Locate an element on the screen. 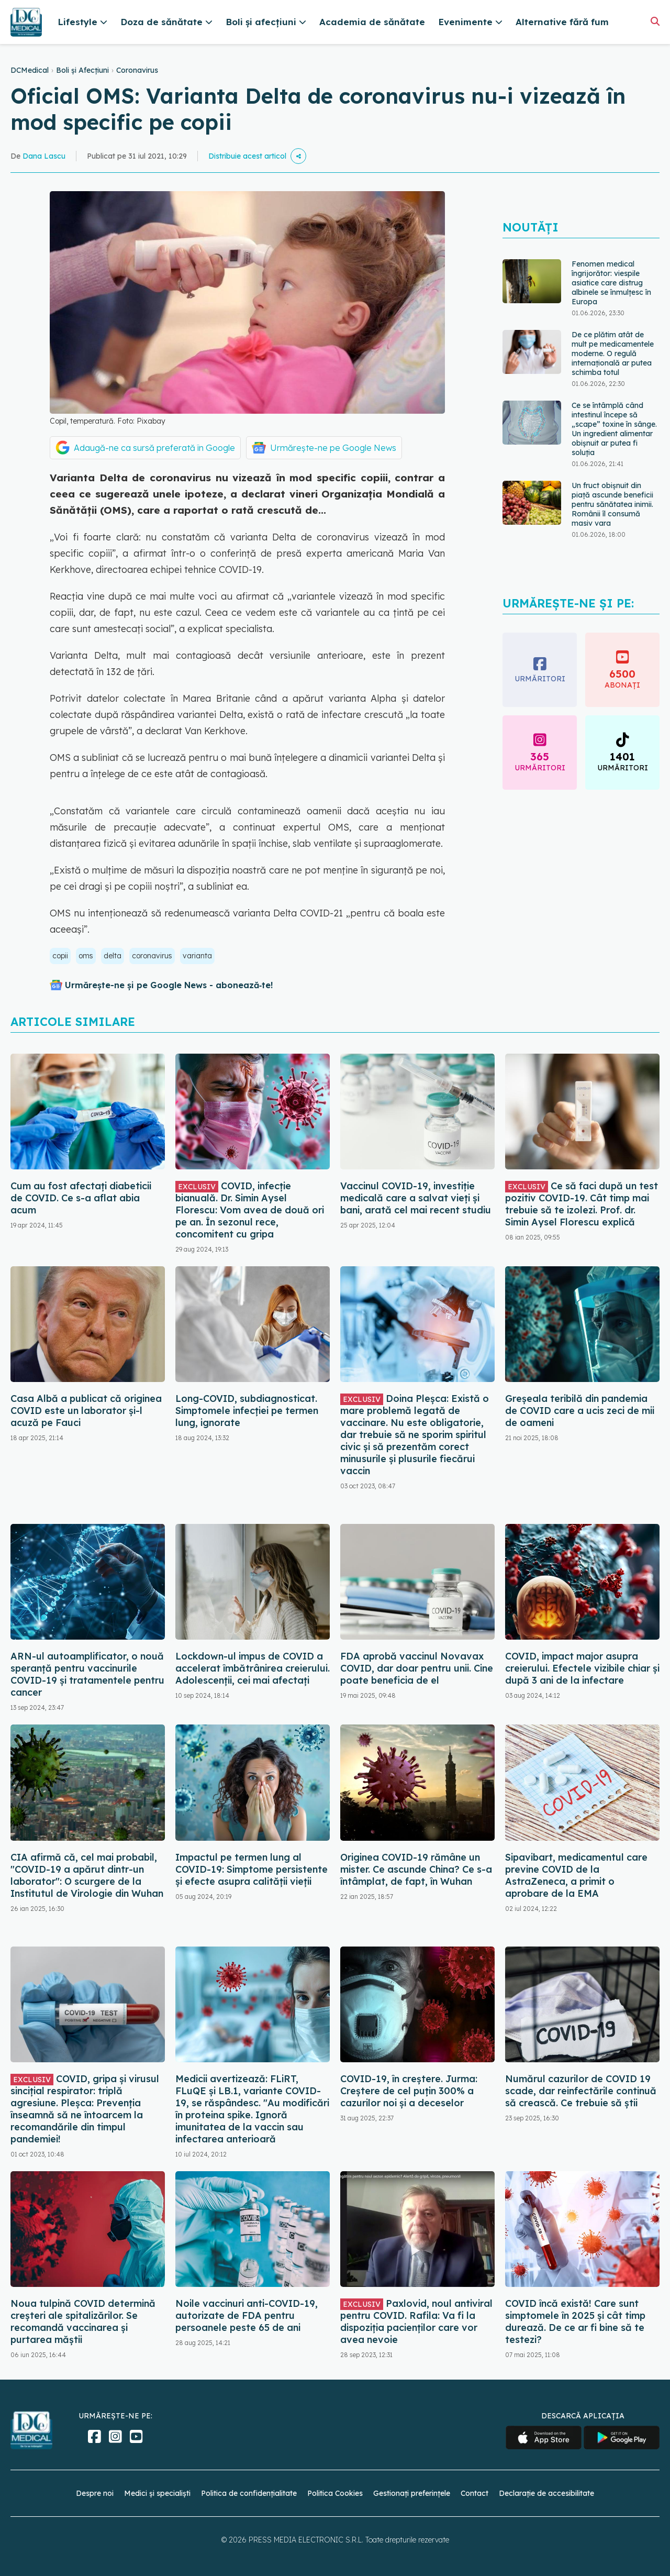 This screenshot has width=670, height=2576. Despre noi is located at coordinates (95, 2493).